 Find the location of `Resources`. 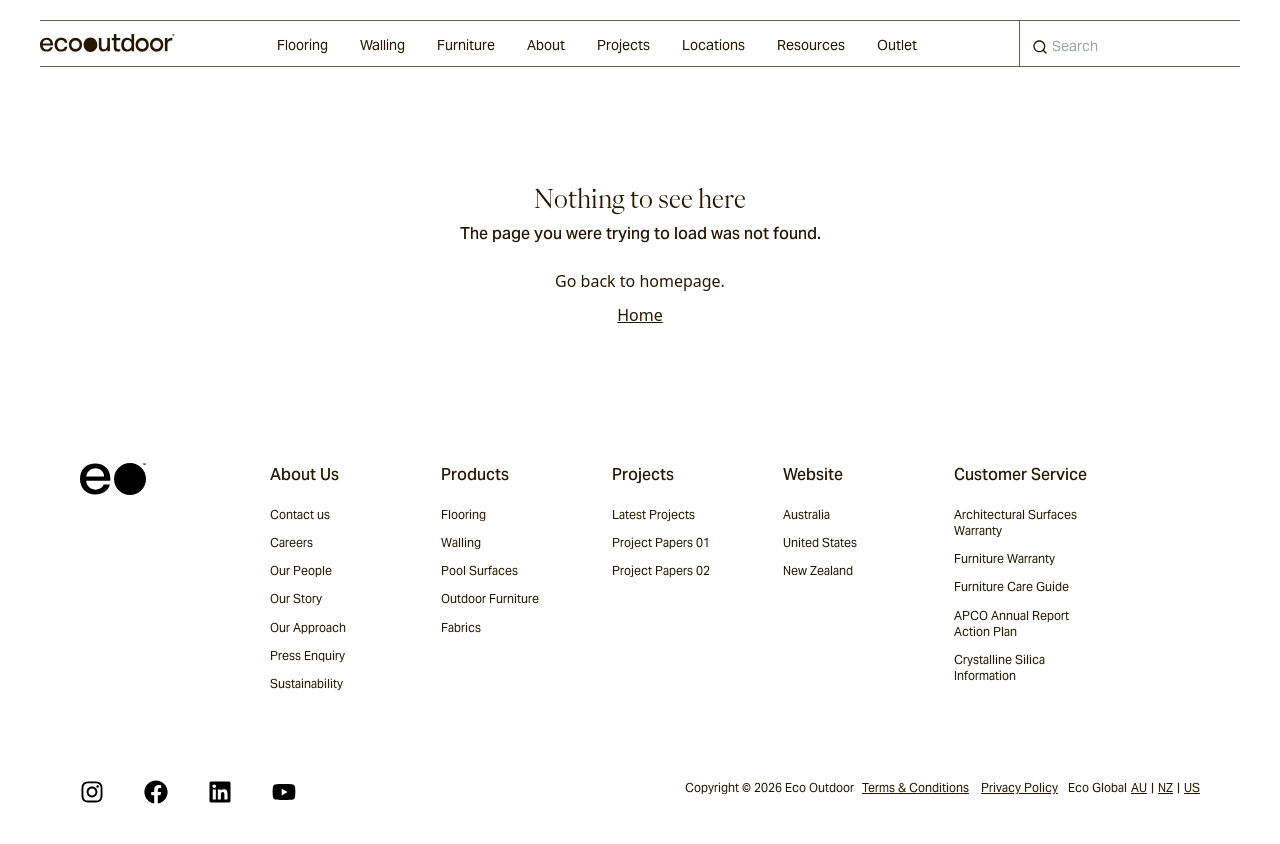

Resources is located at coordinates (811, 45).